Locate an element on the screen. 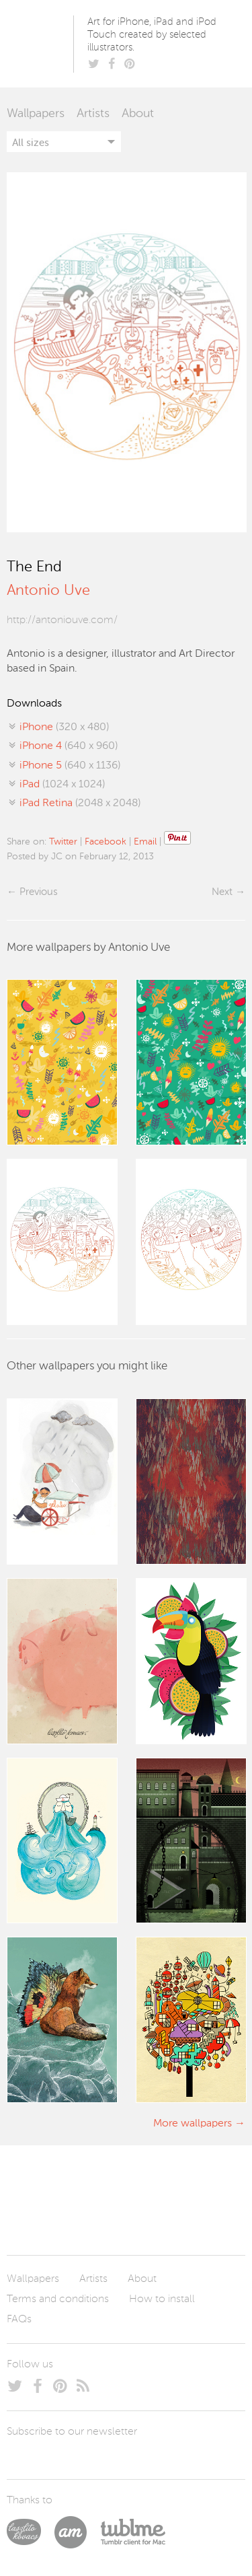 This screenshot has width=252, height=2576. (1024 x 1024) is located at coordinates (62, 784).